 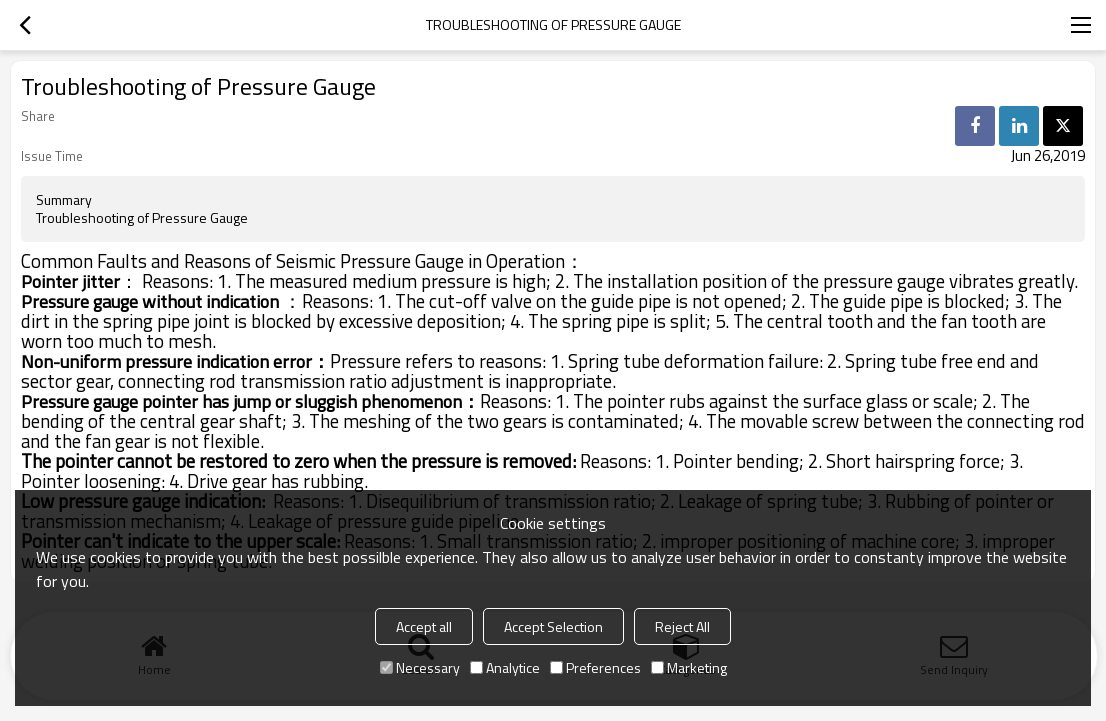 I want to click on Accept Selection, so click(x=553, y=626).